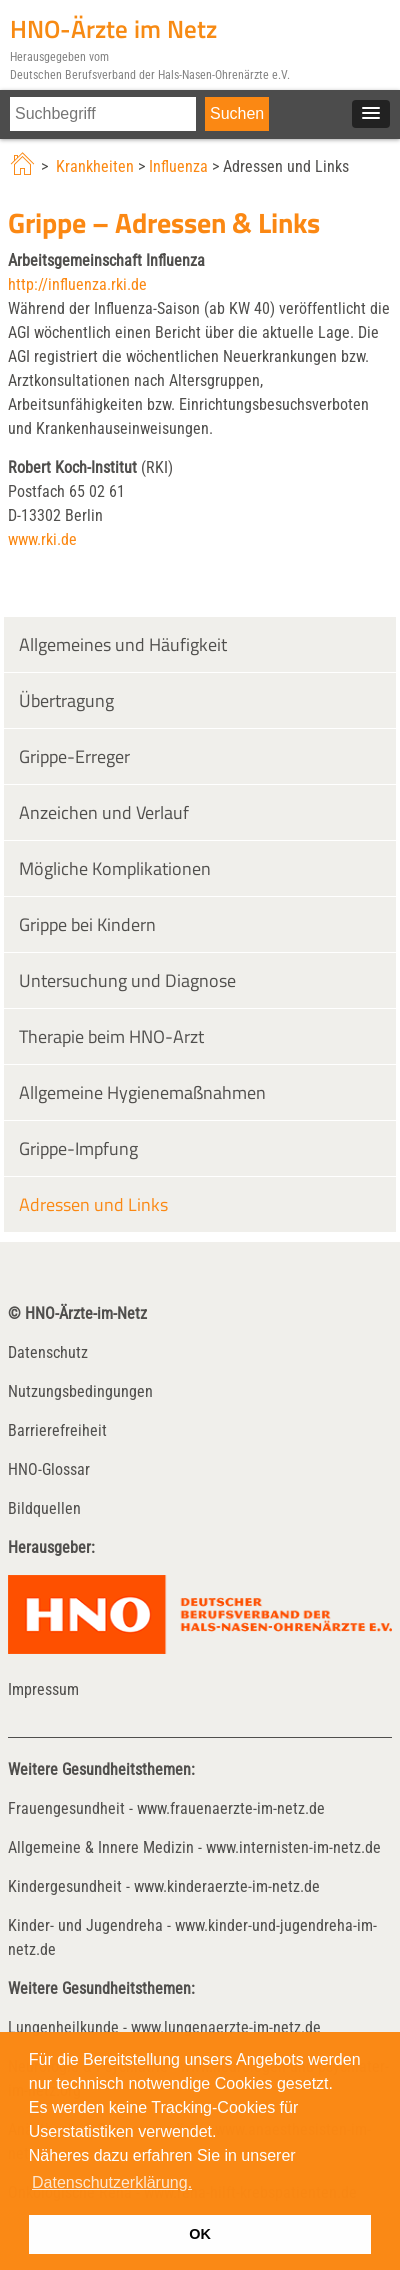  I want to click on Anzeichen und Verlauf, so click(104, 812).